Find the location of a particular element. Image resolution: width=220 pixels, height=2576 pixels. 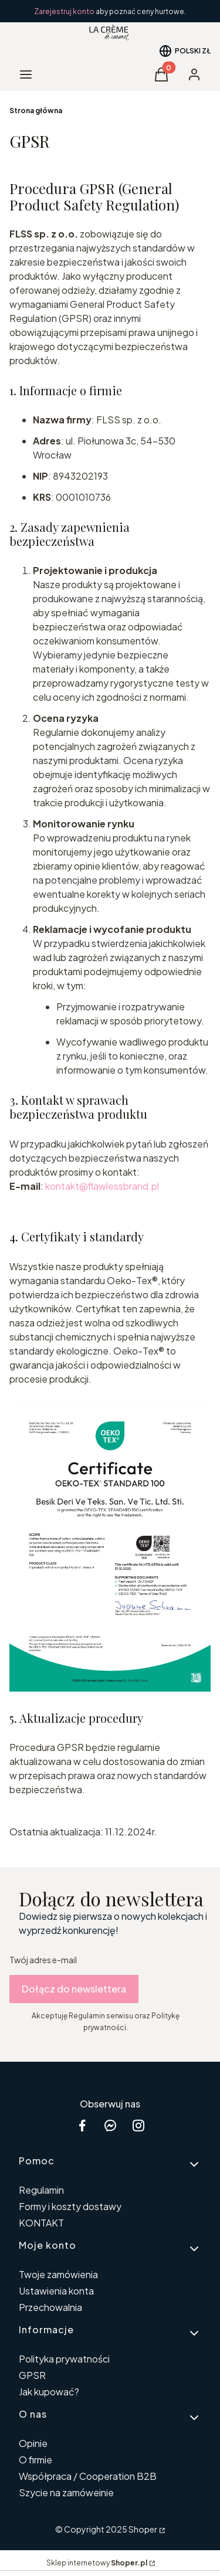

[facebook Shoper - Otwiera się w nowej karcie] is located at coordinates (82, 2125).